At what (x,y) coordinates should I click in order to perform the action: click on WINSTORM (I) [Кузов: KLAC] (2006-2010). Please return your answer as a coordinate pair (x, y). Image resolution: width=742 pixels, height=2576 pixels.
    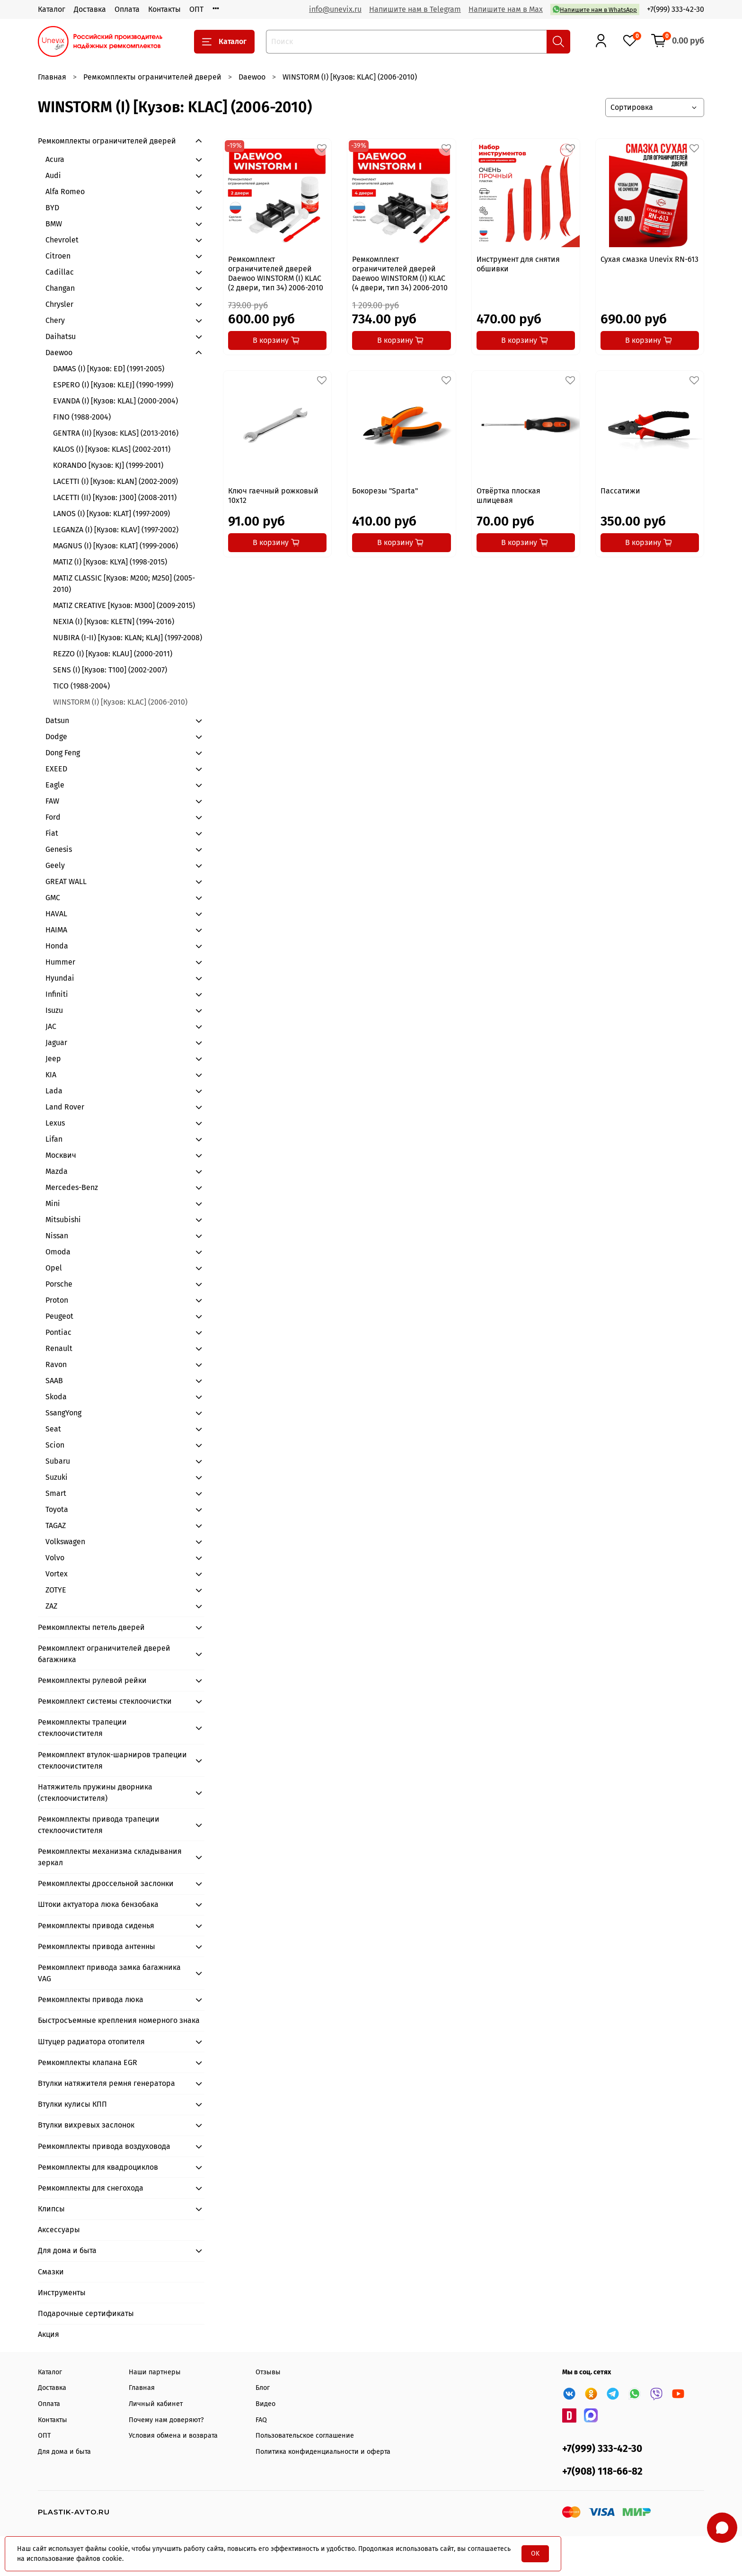
    Looking at the image, I should click on (120, 702).